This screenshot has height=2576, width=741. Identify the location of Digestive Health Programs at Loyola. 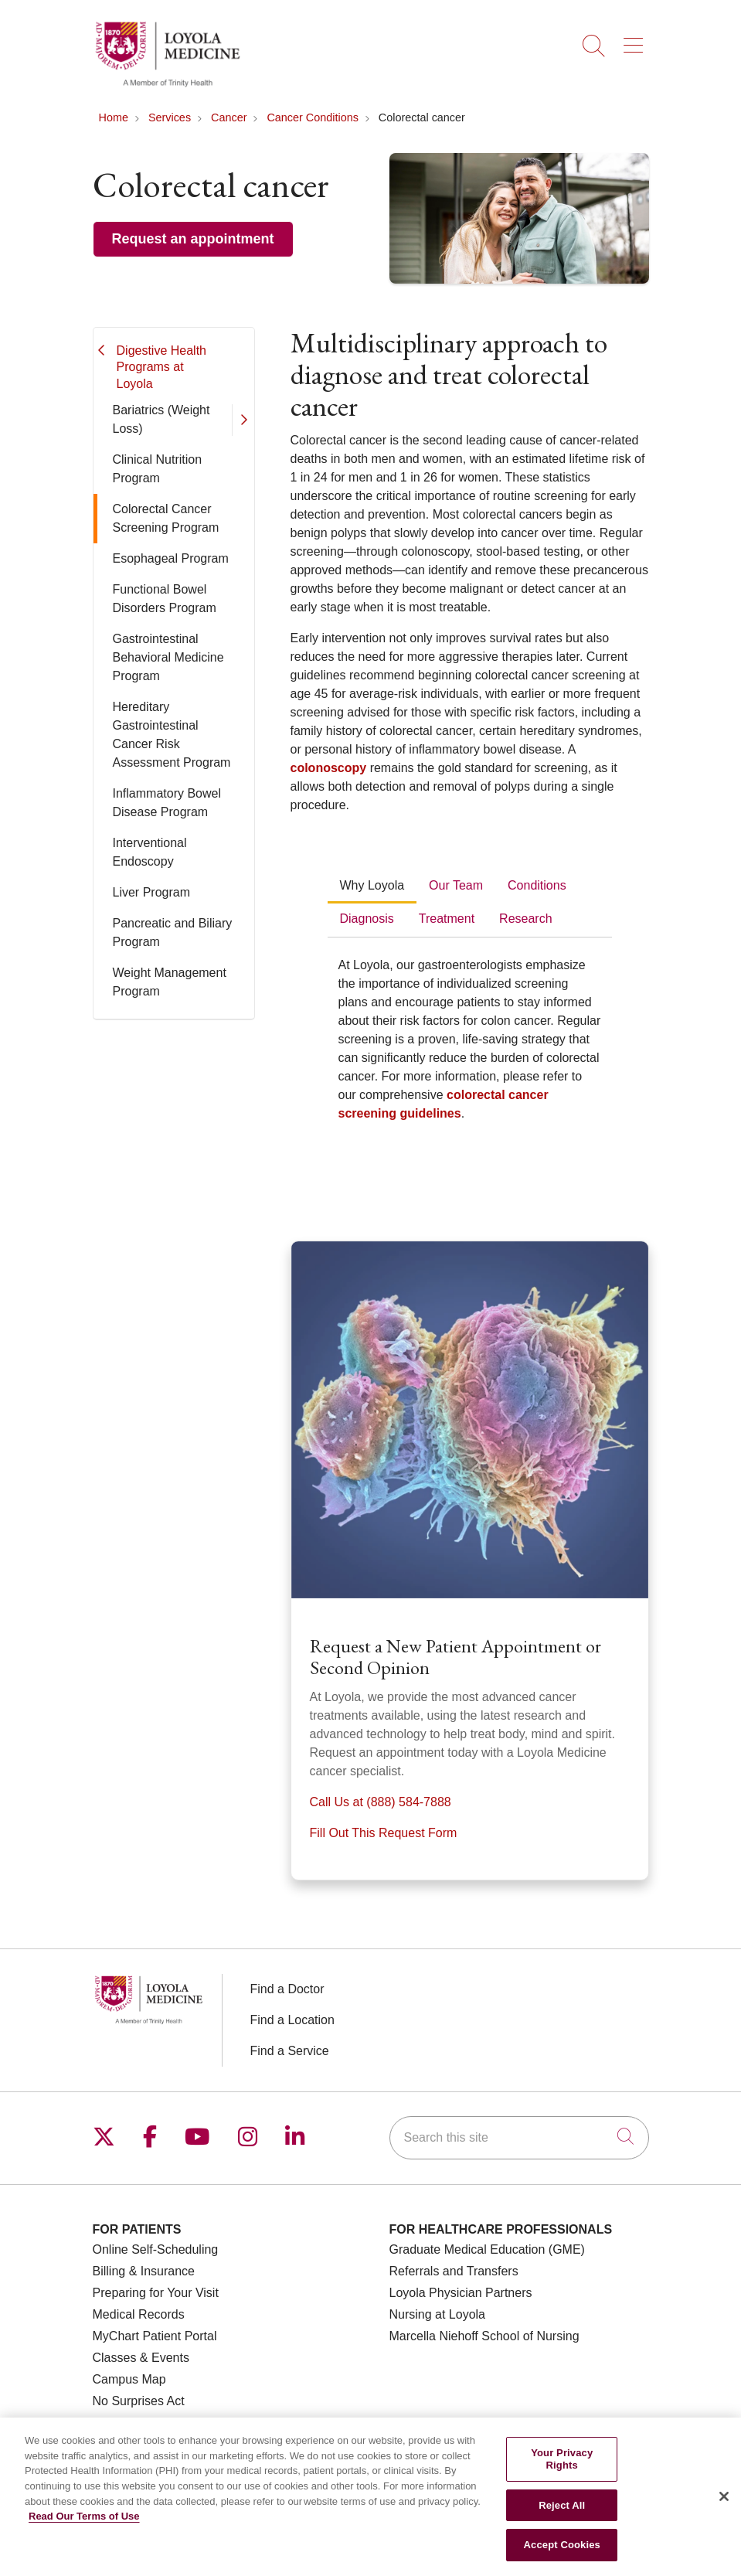
(162, 367).